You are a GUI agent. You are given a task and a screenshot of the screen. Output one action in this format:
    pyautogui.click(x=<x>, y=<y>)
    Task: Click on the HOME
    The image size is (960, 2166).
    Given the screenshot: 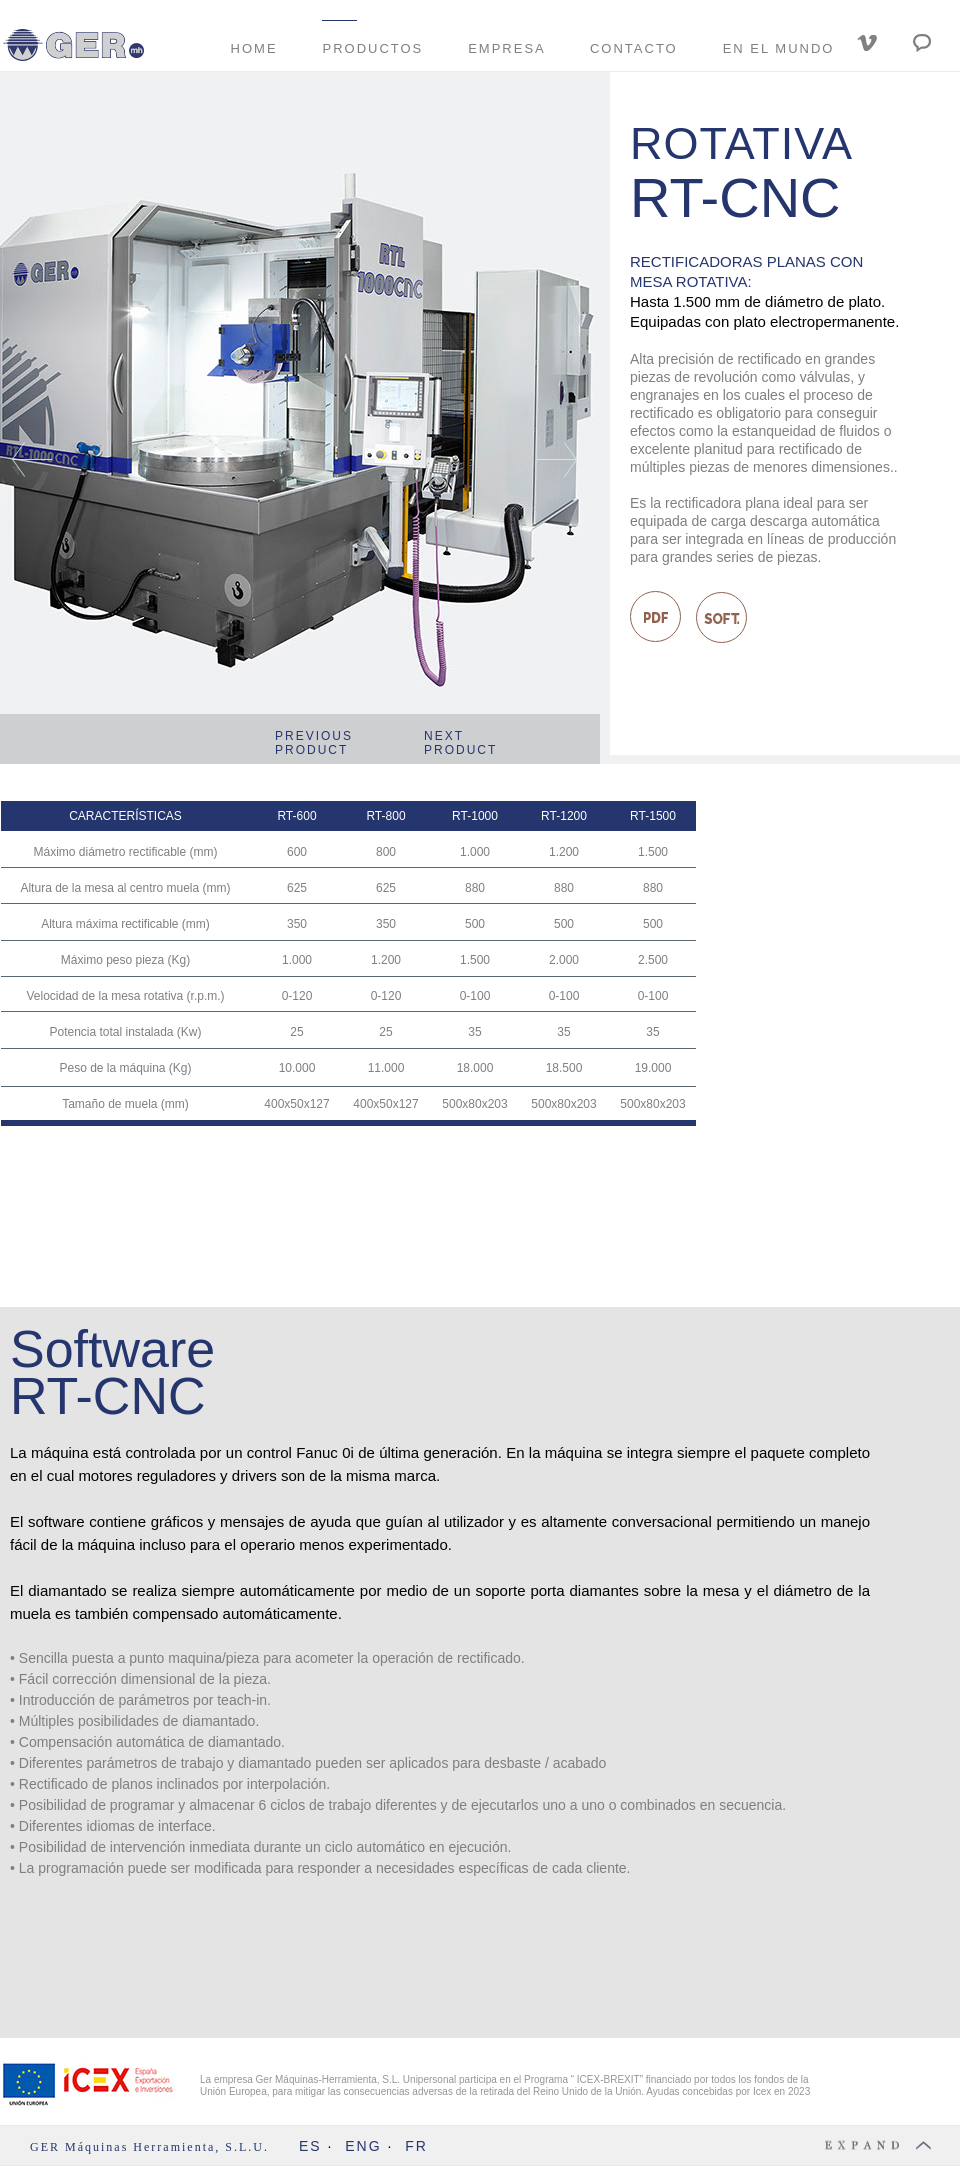 What is the action you would take?
    pyautogui.click(x=254, y=48)
    